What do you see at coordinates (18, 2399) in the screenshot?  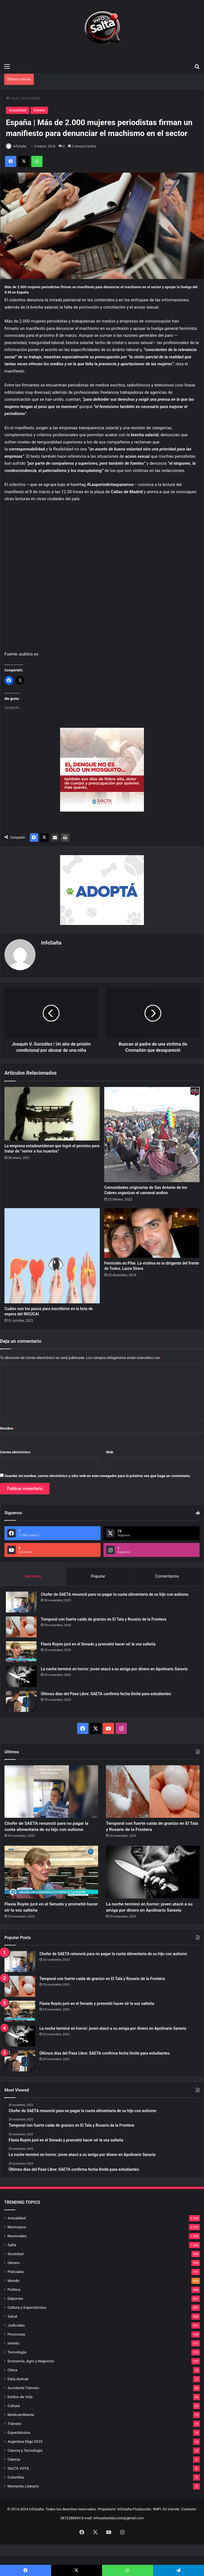 I see `Data Animal` at bounding box center [18, 2399].